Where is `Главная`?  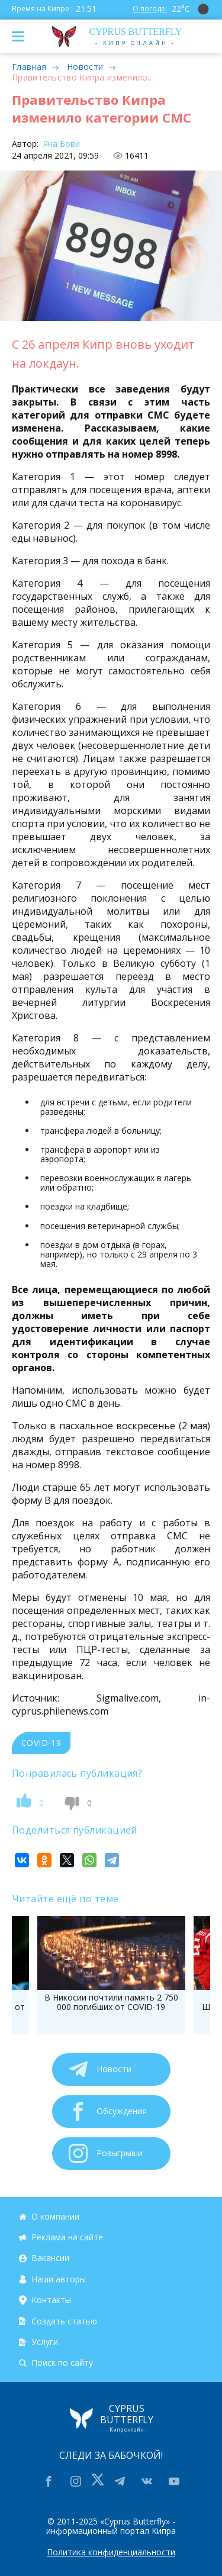 Главная is located at coordinates (29, 66).